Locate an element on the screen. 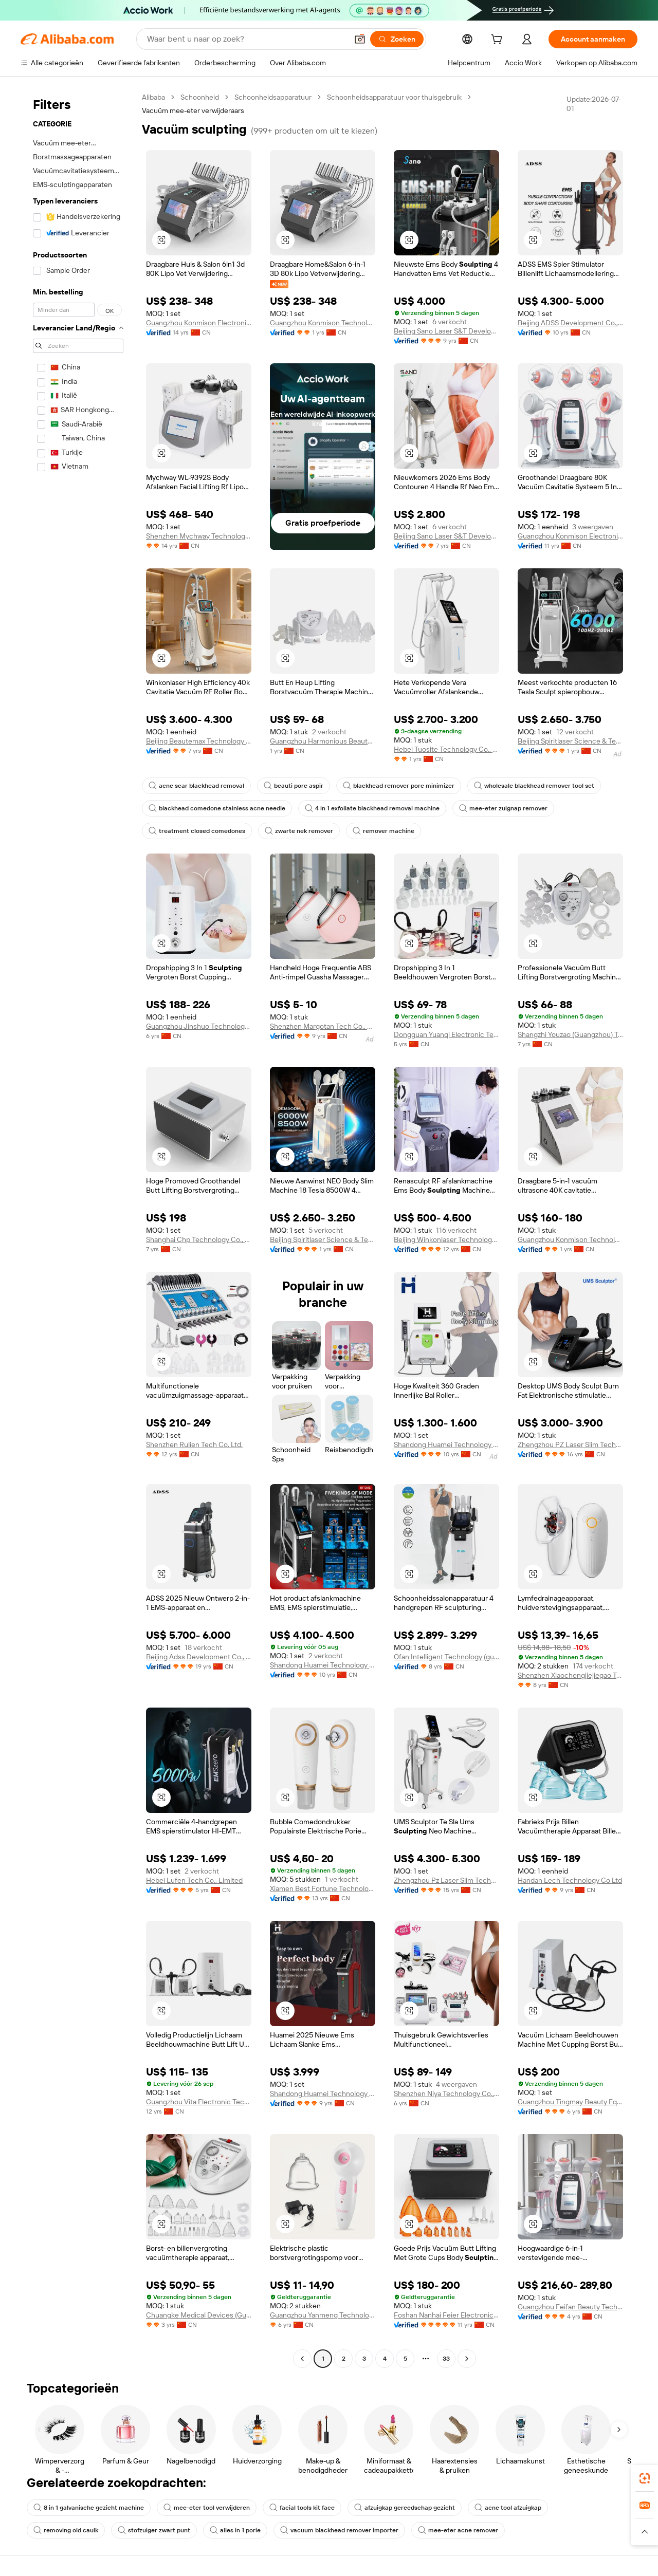 This screenshot has width=658, height=2576. blackhead remover pore minimizer is located at coordinates (398, 786).